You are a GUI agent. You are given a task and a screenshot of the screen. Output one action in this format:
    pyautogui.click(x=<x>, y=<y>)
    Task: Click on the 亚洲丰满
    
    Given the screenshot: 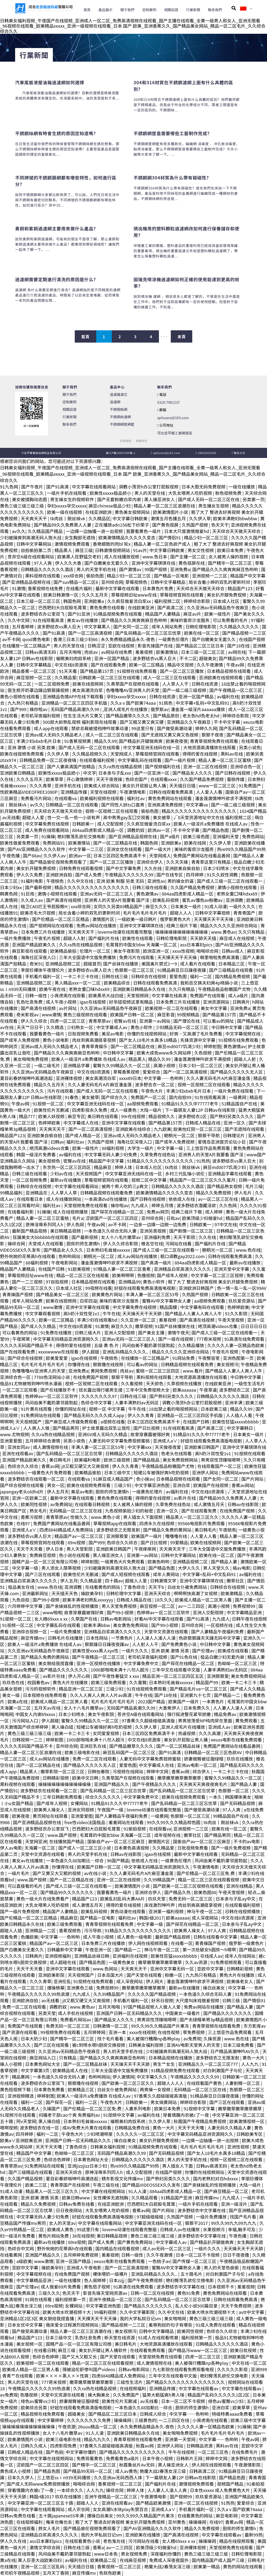 What is the action you would take?
    pyautogui.click(x=234, y=1402)
    